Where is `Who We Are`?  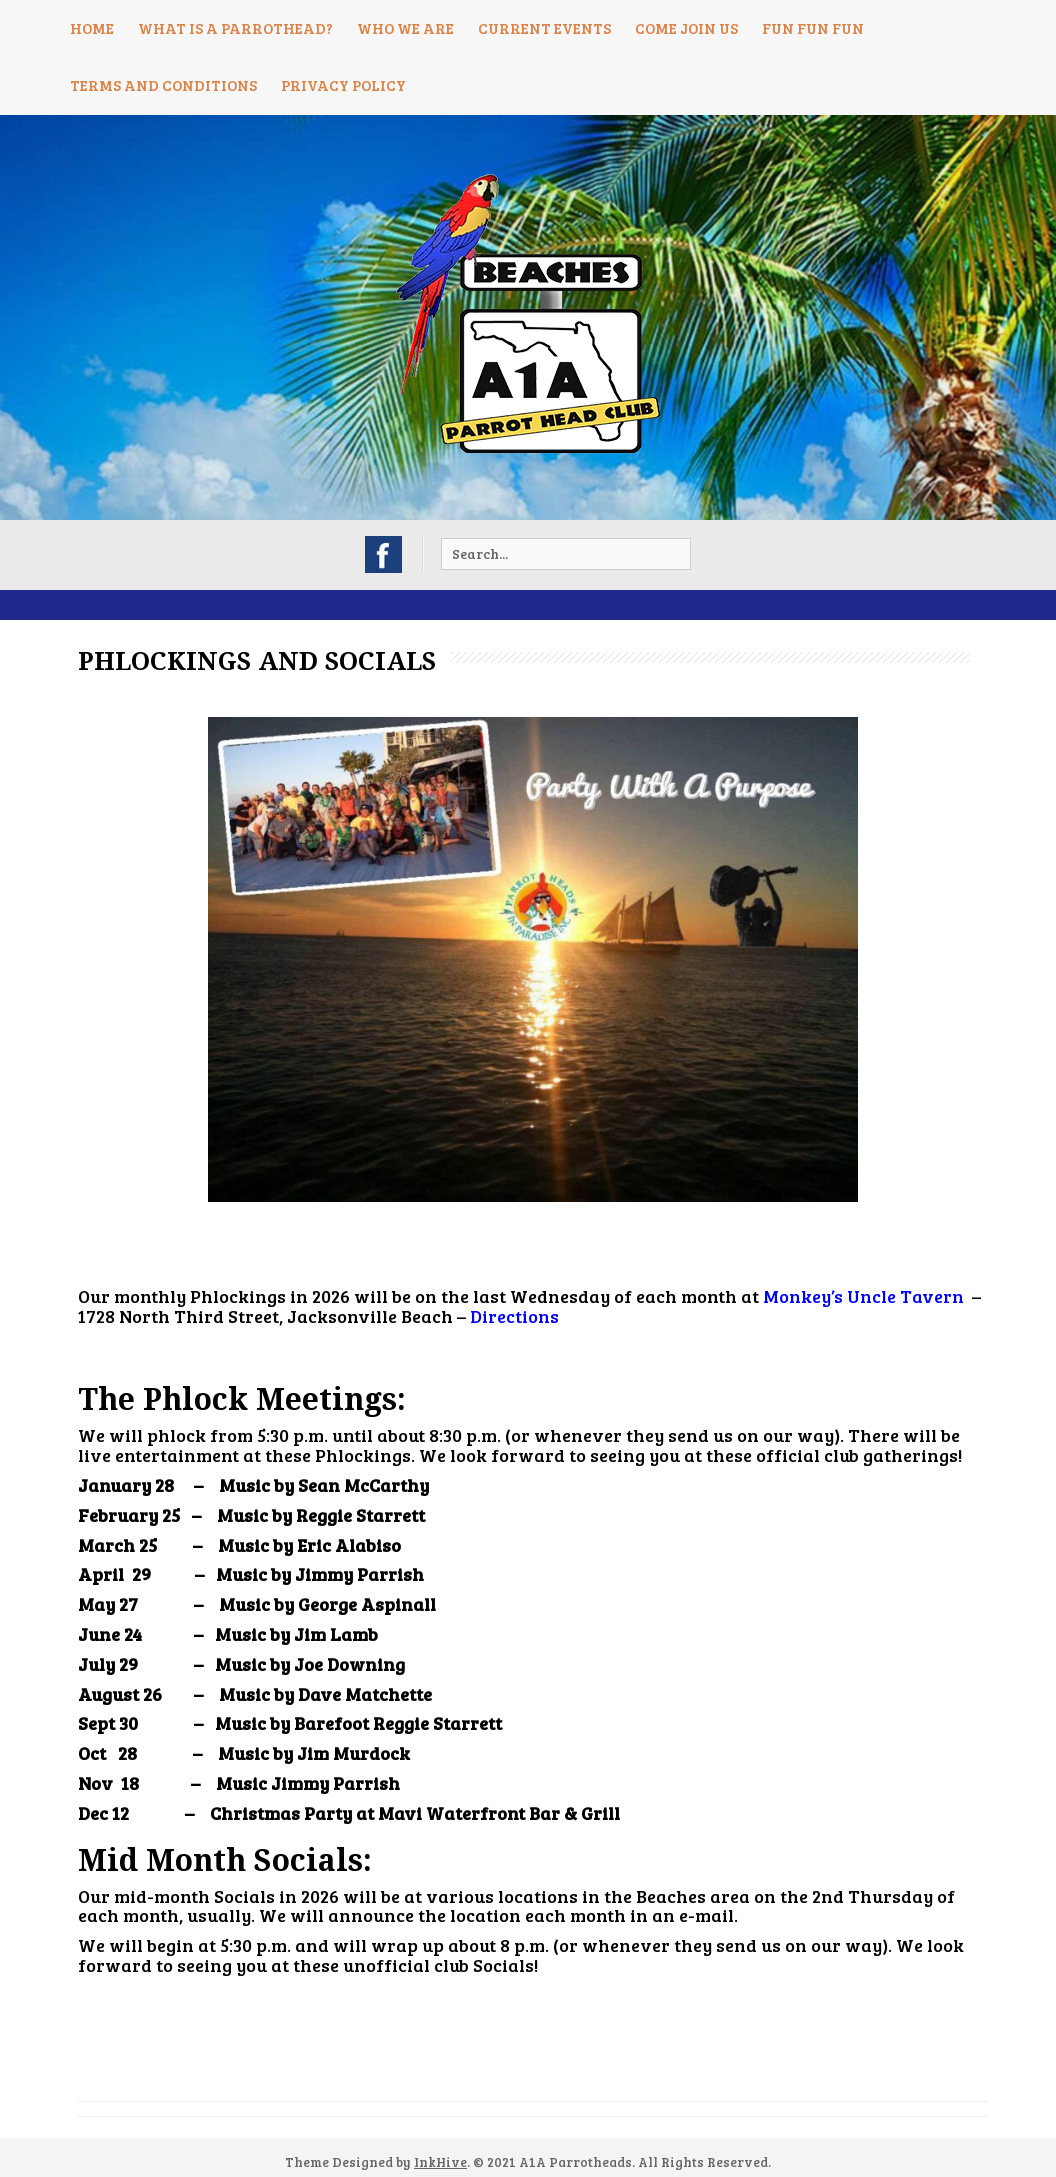
Who We Are is located at coordinates (405, 28).